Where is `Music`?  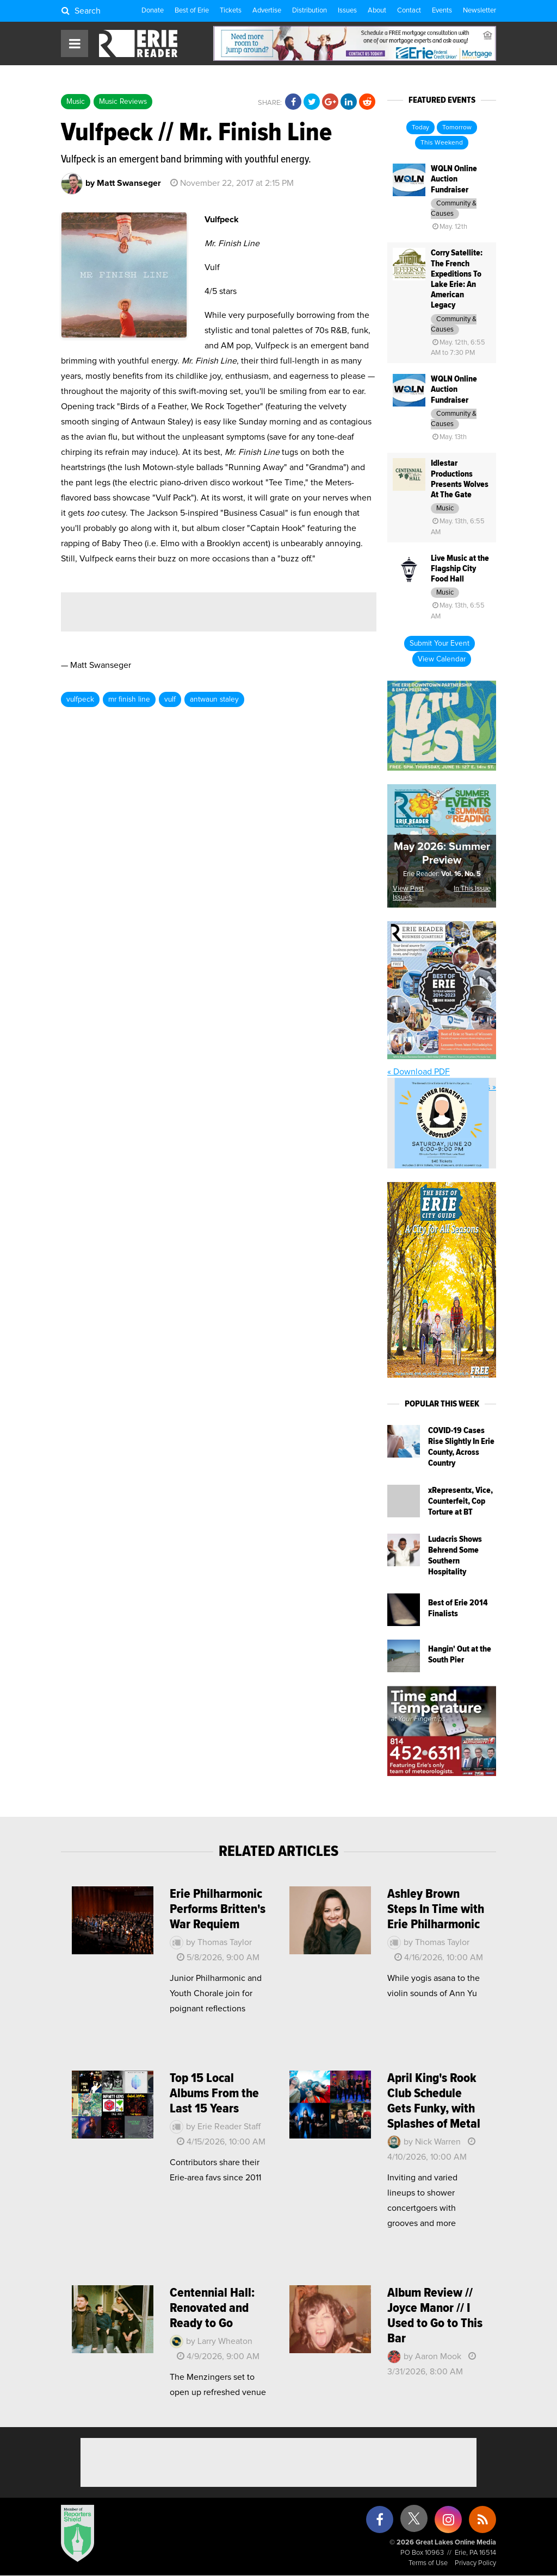 Music is located at coordinates (75, 101).